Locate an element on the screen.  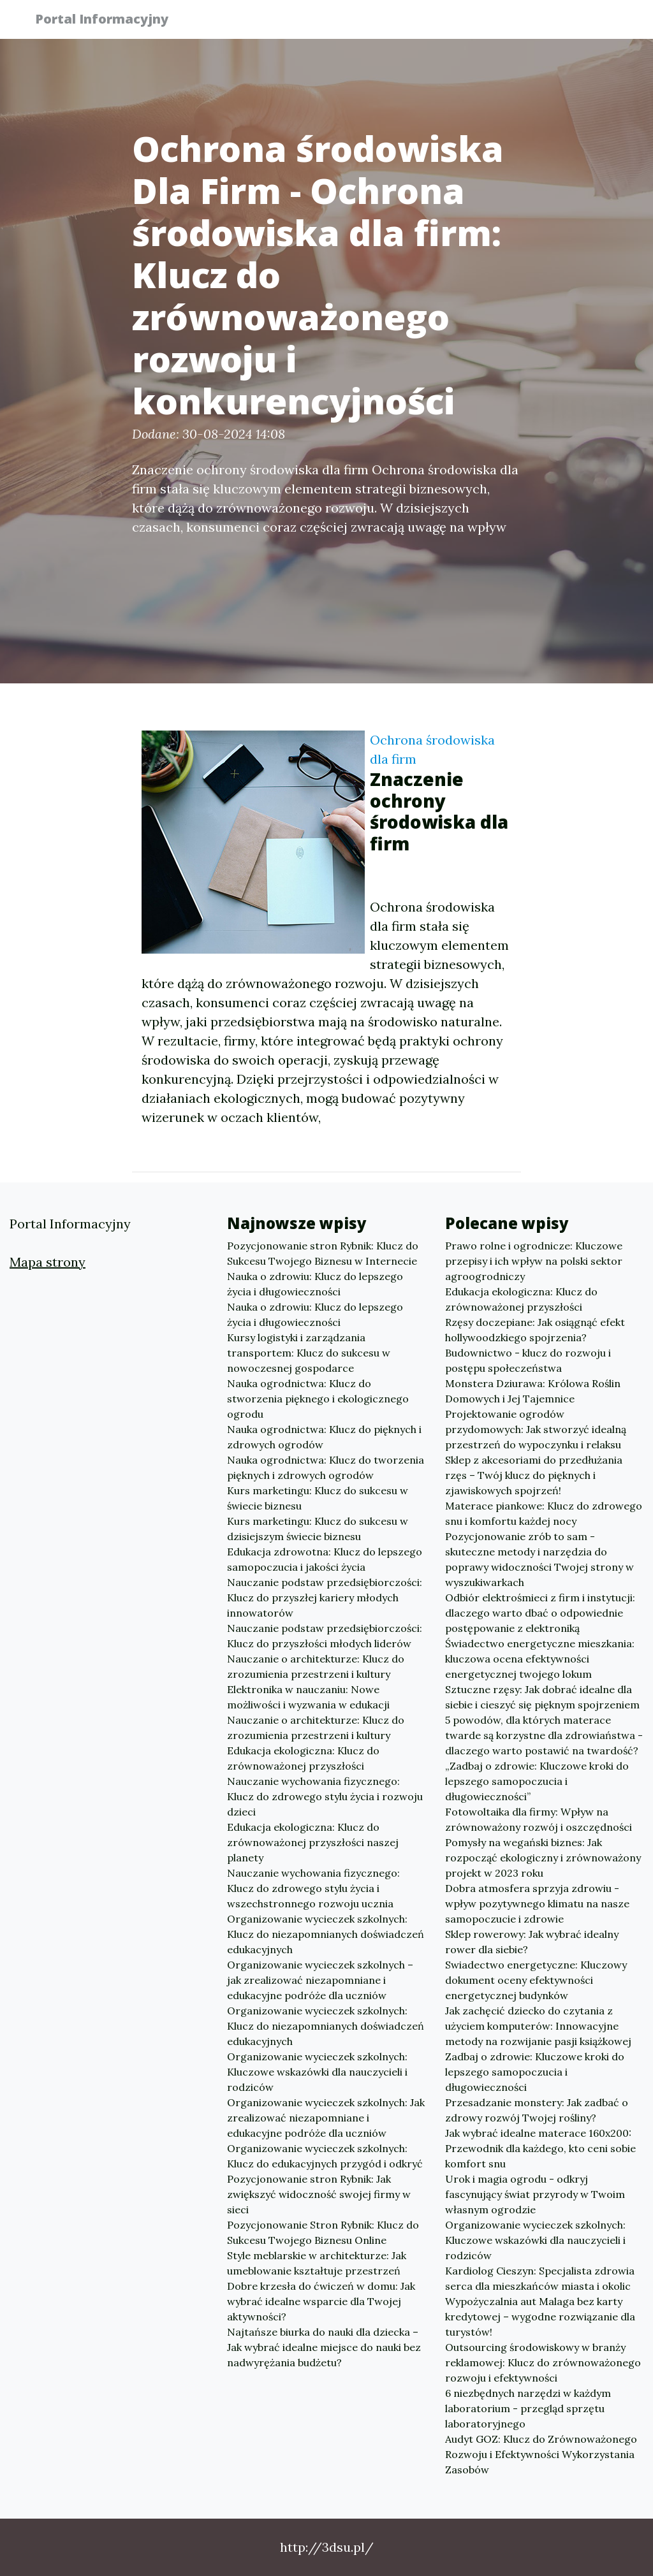
Organizowanie wycieczek szkolnych – jak zrealizować niezapomniane i edukacyjne podróże dla uczniów is located at coordinates (320, 1980).